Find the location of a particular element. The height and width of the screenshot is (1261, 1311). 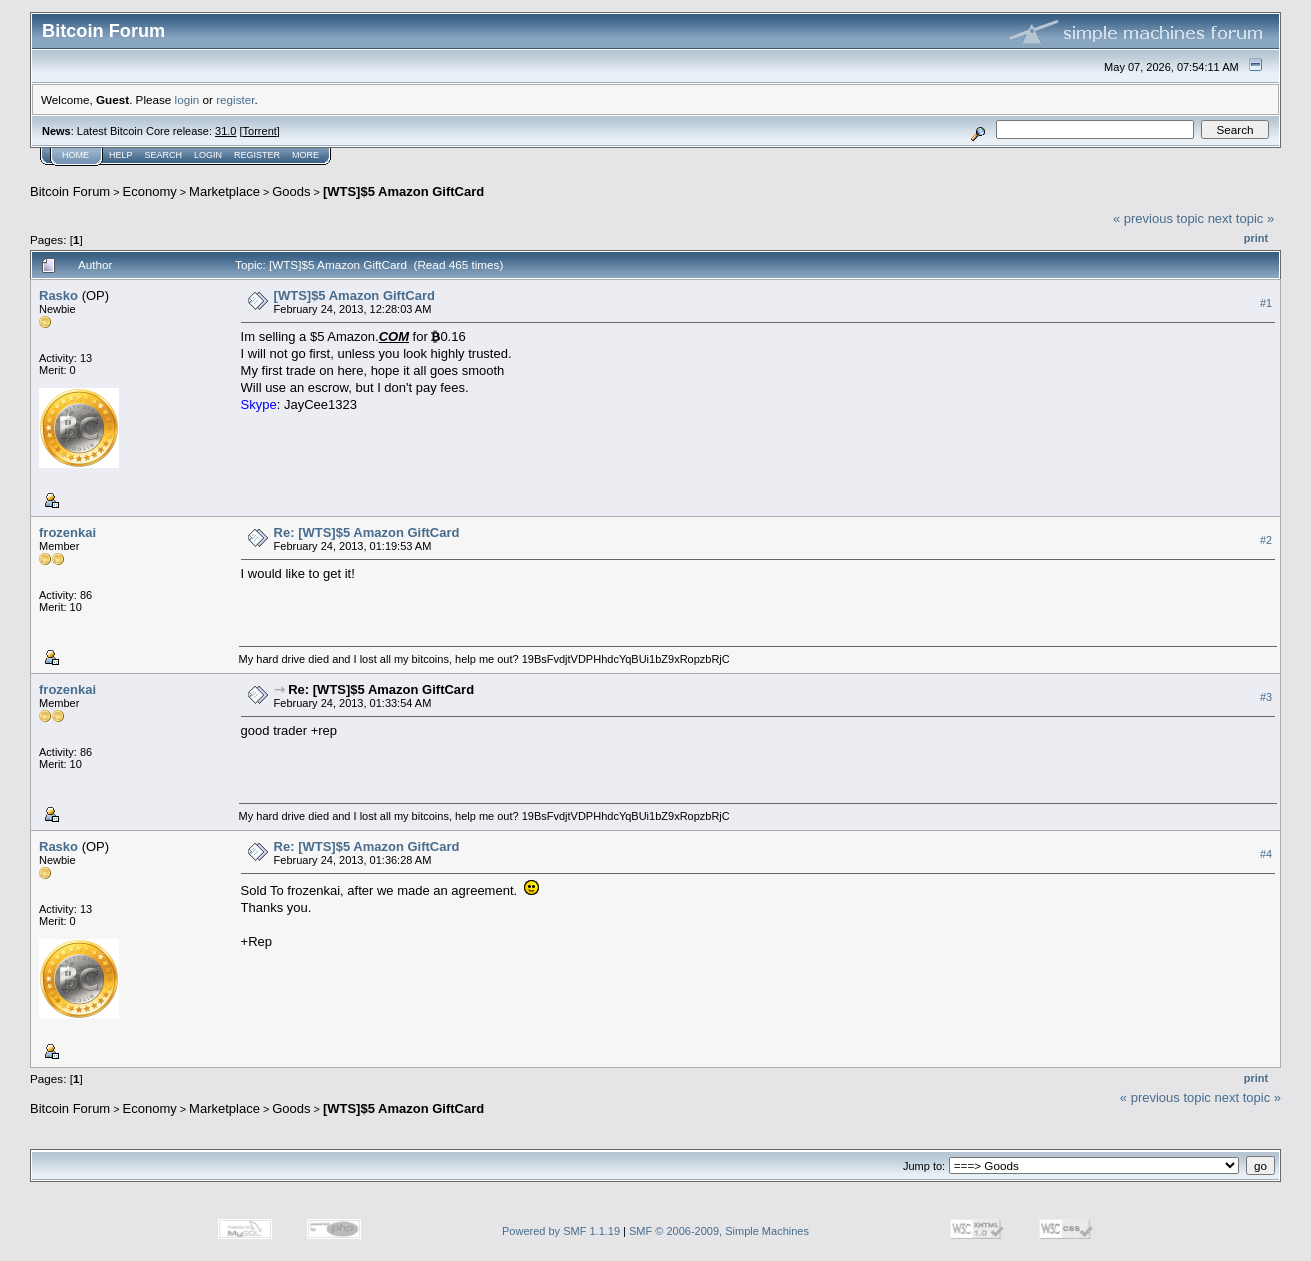

SMF © 2006-2009, Simple Machines is located at coordinates (719, 1231).